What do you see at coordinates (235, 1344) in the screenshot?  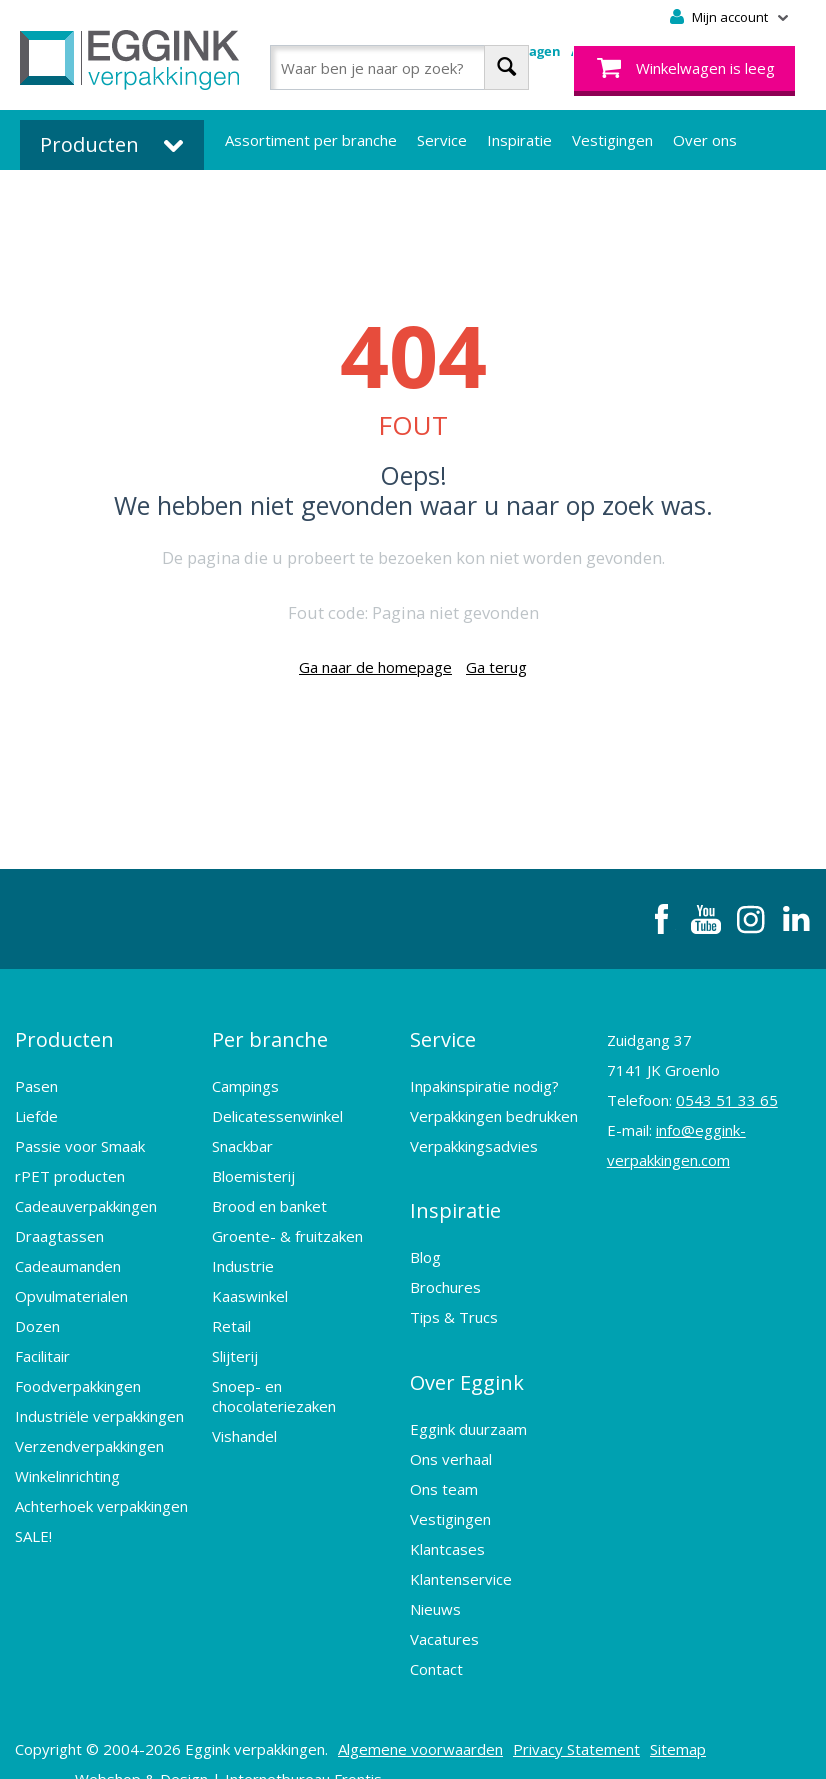 I see `Slijterij` at bounding box center [235, 1344].